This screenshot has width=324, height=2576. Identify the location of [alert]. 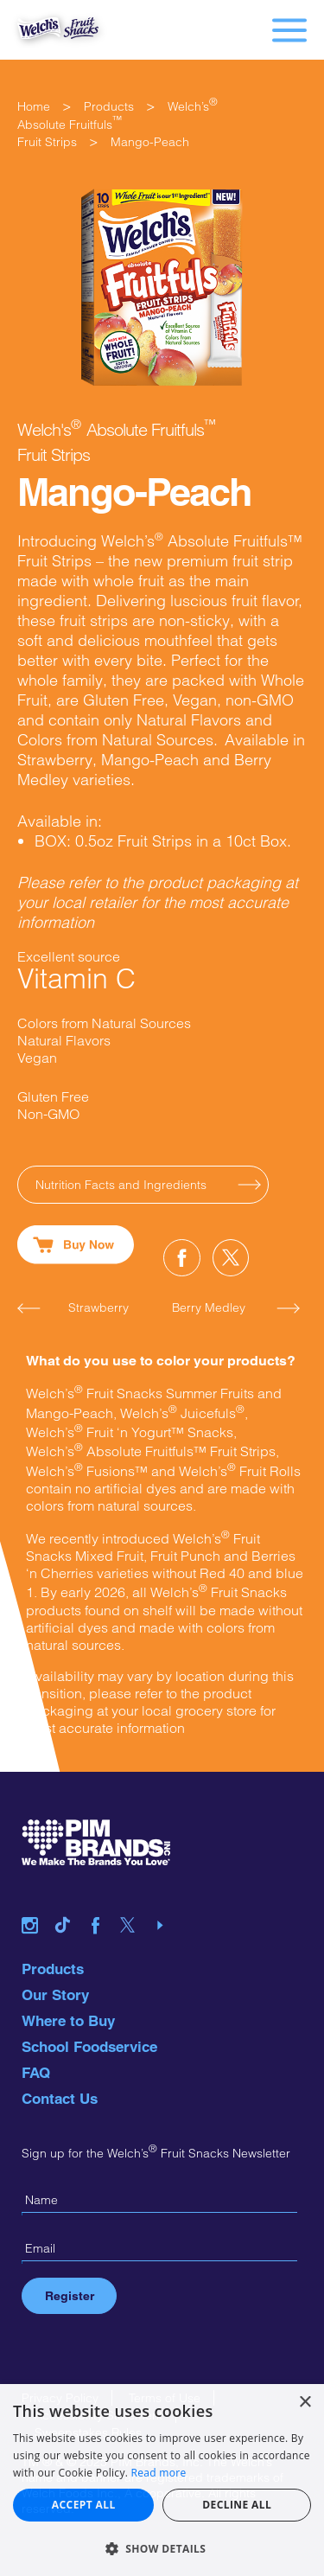
(162, 2480).